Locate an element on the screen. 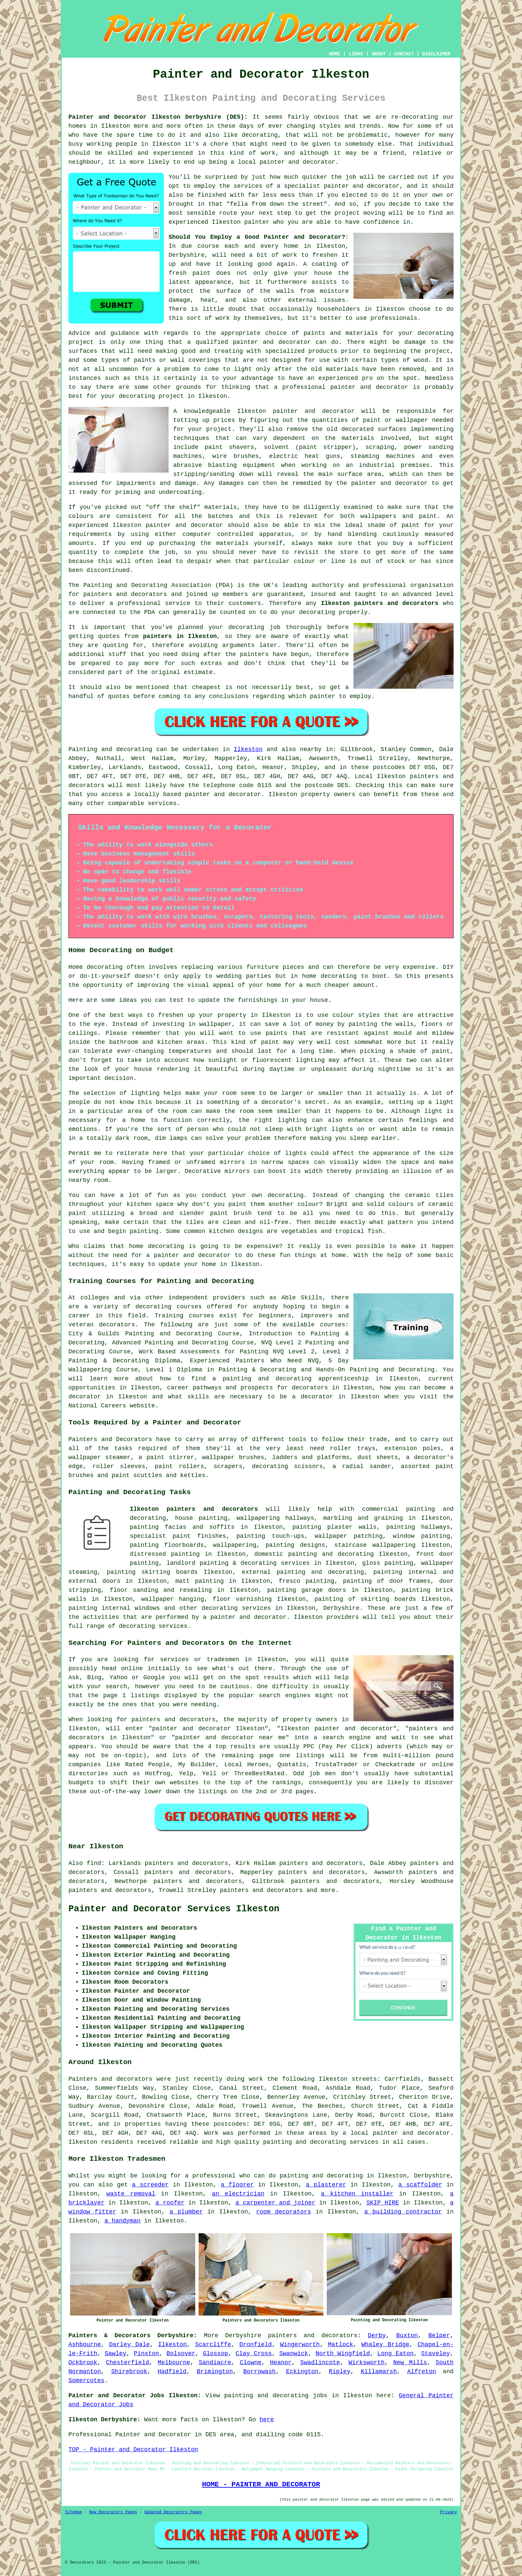  Somercotes is located at coordinates (86, 2380).